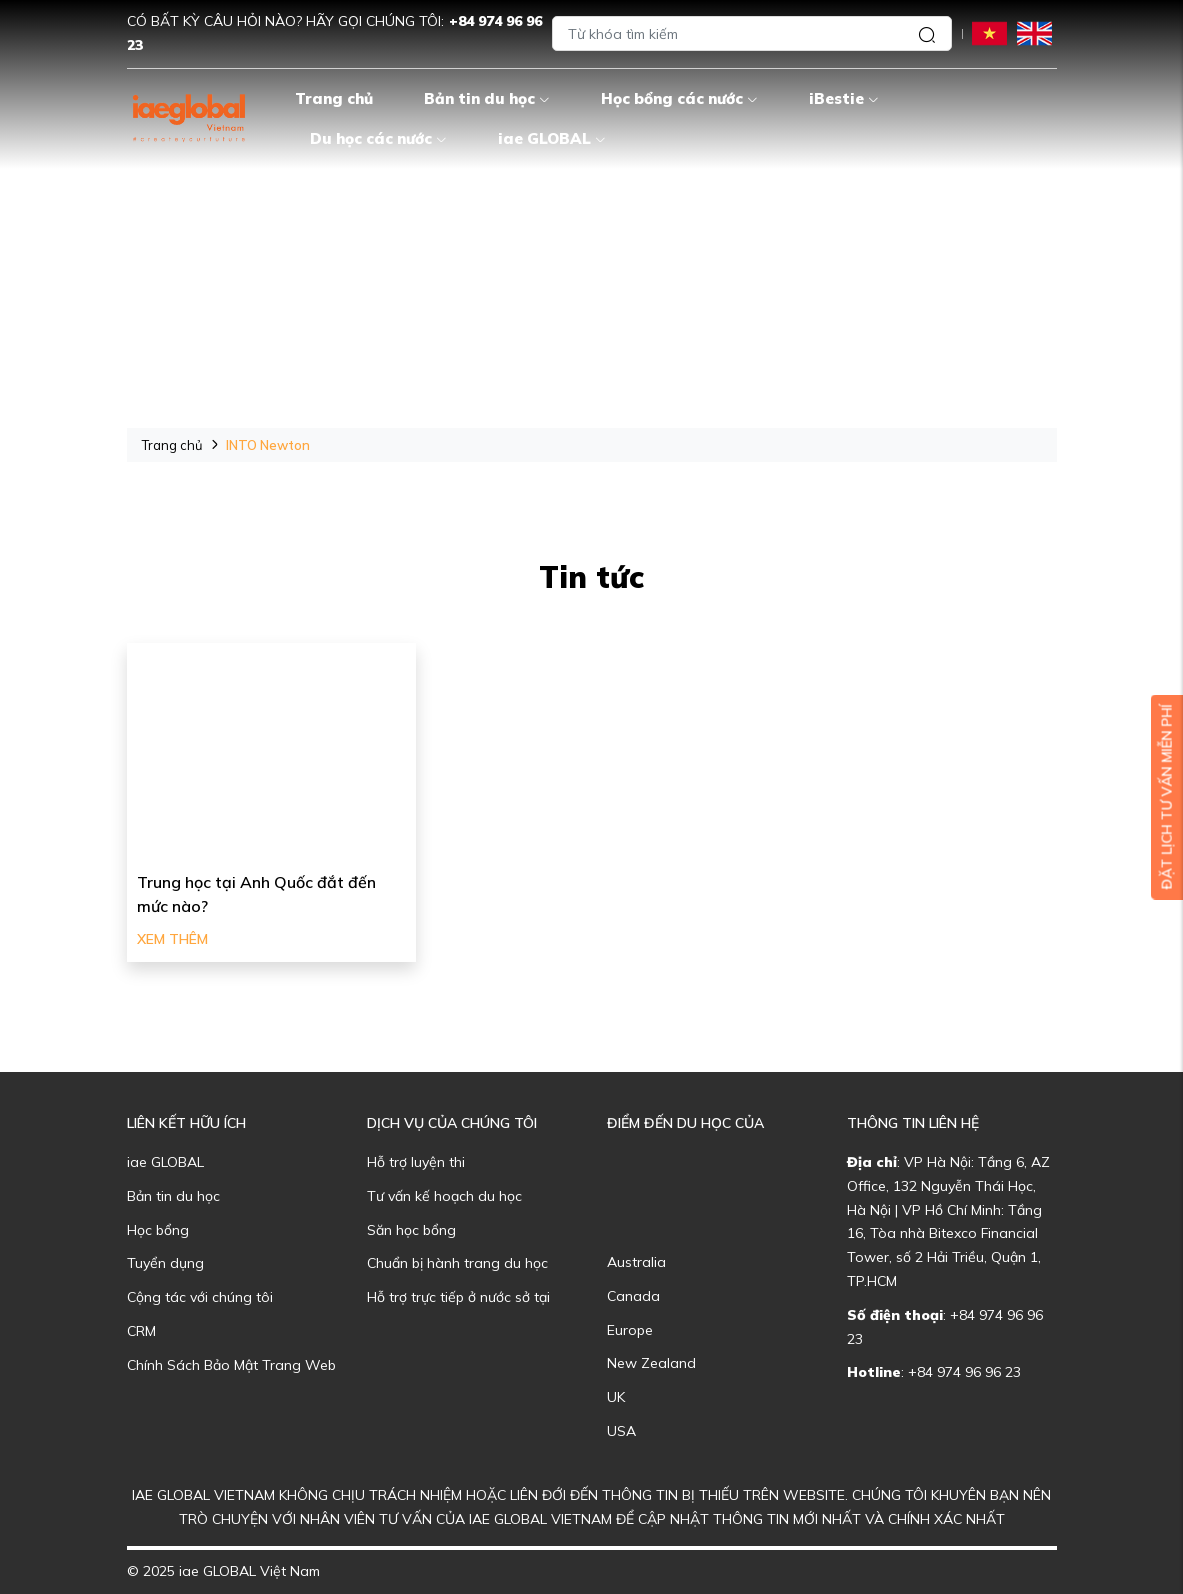 The height and width of the screenshot is (1594, 1183). I want to click on Tuyển dụng, so click(165, 1263).